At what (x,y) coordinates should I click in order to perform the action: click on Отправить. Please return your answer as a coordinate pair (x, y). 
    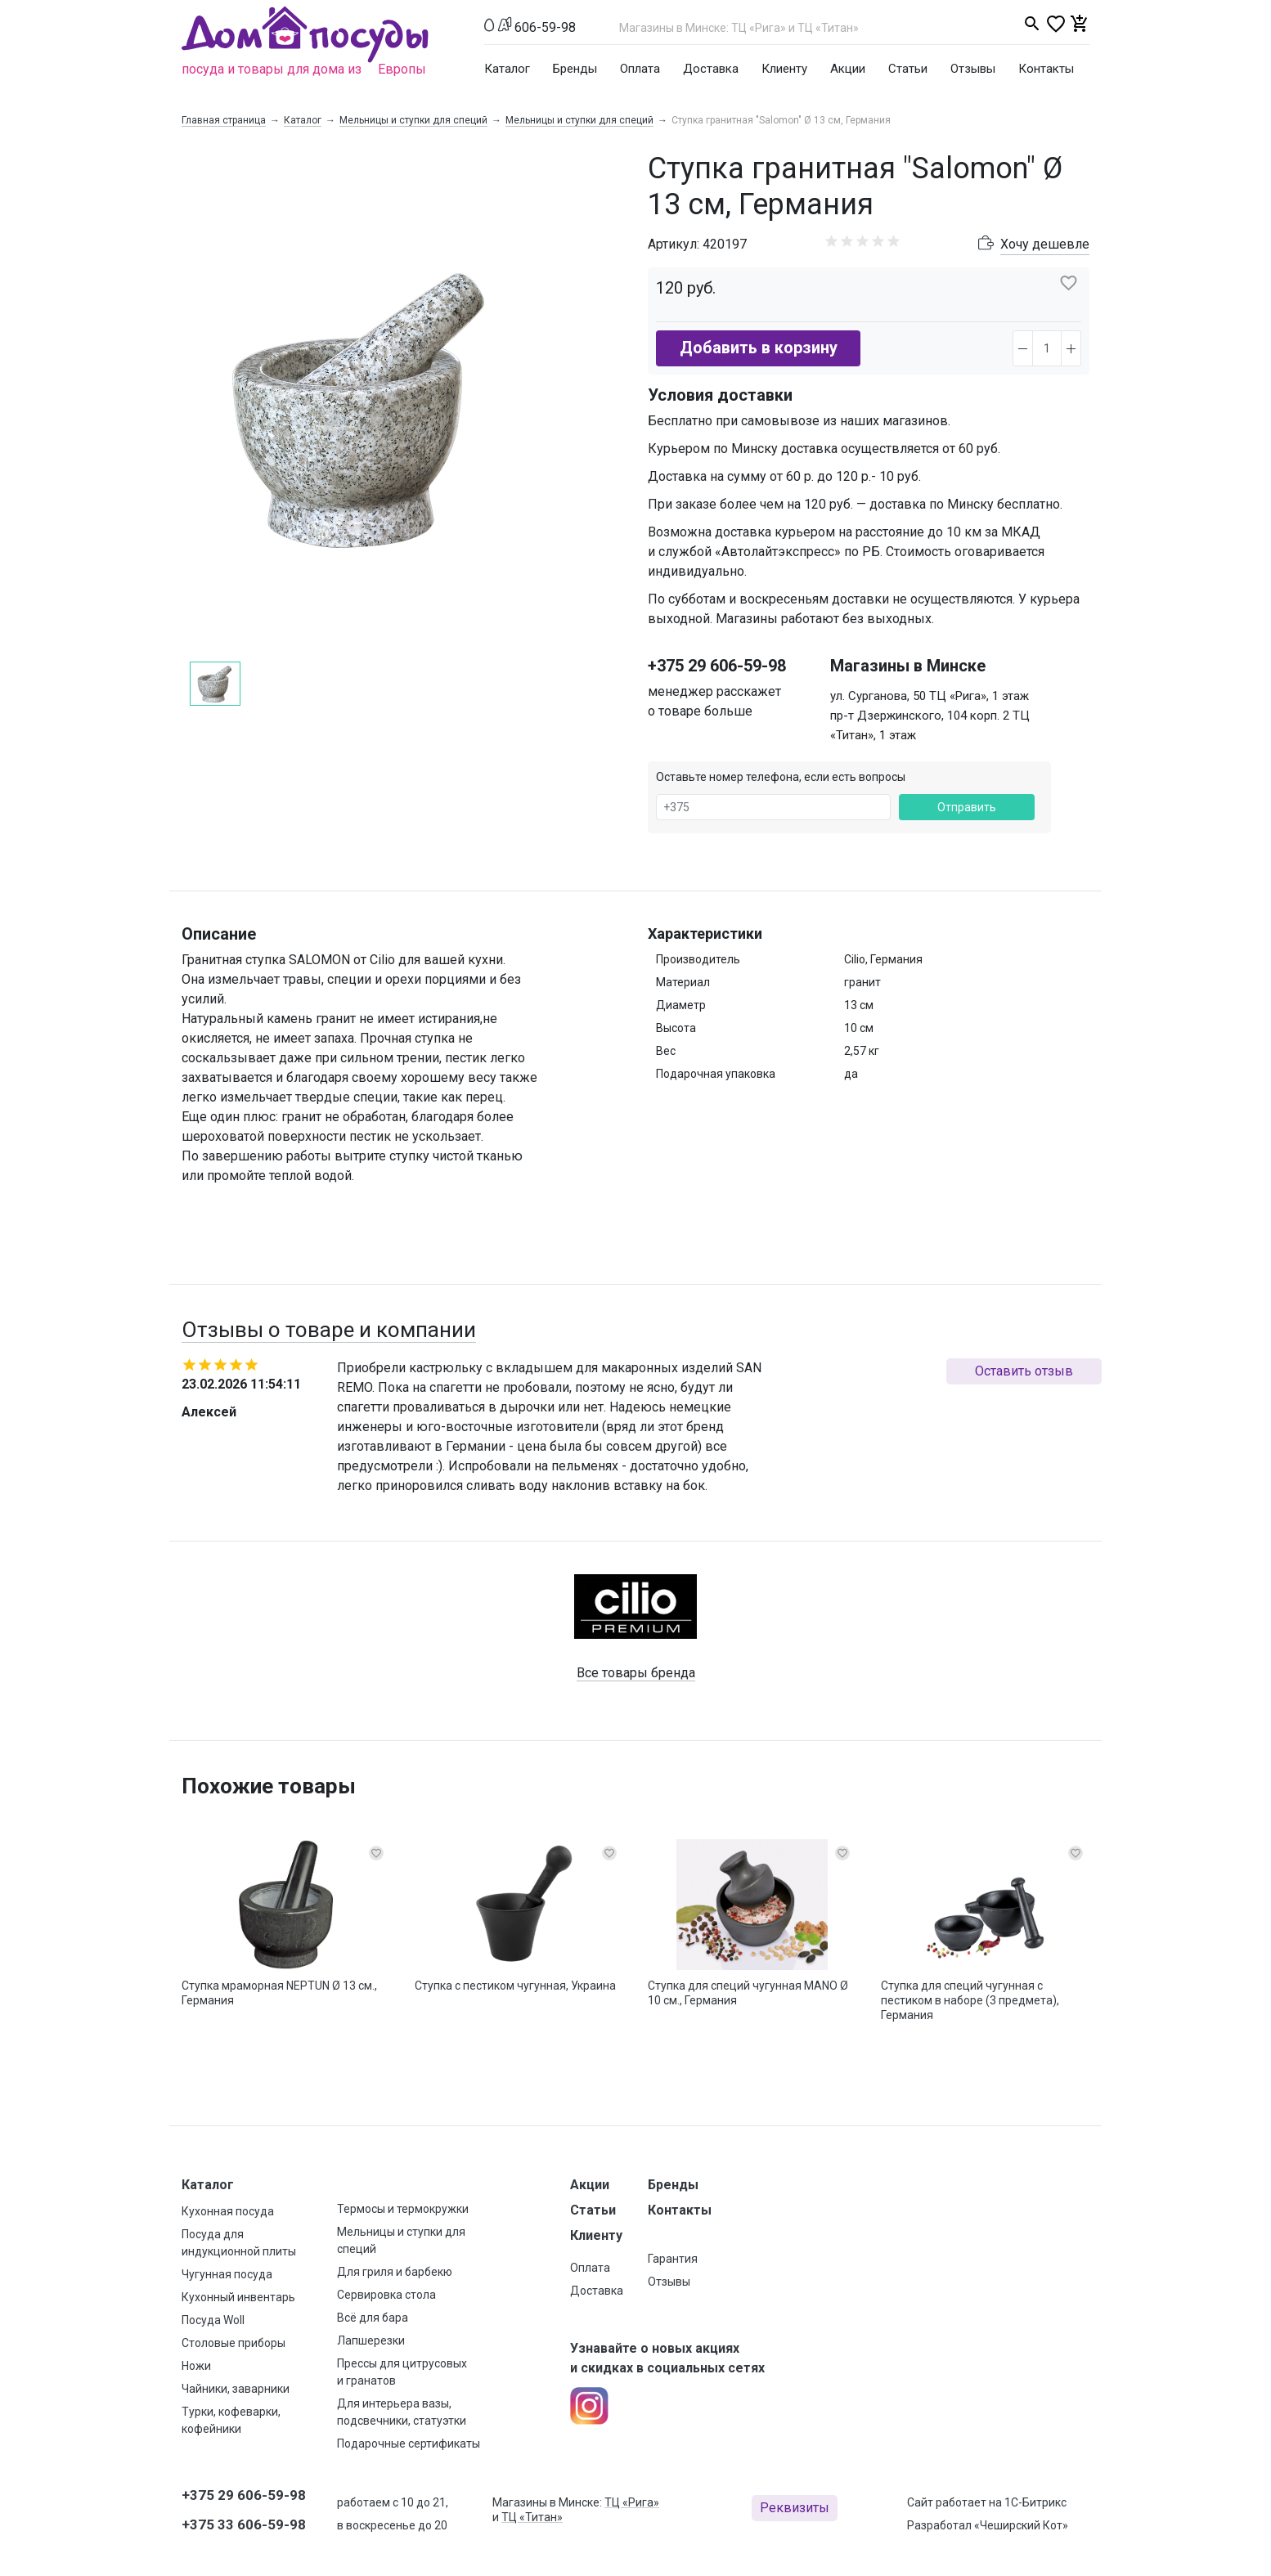
    Looking at the image, I should click on (966, 807).